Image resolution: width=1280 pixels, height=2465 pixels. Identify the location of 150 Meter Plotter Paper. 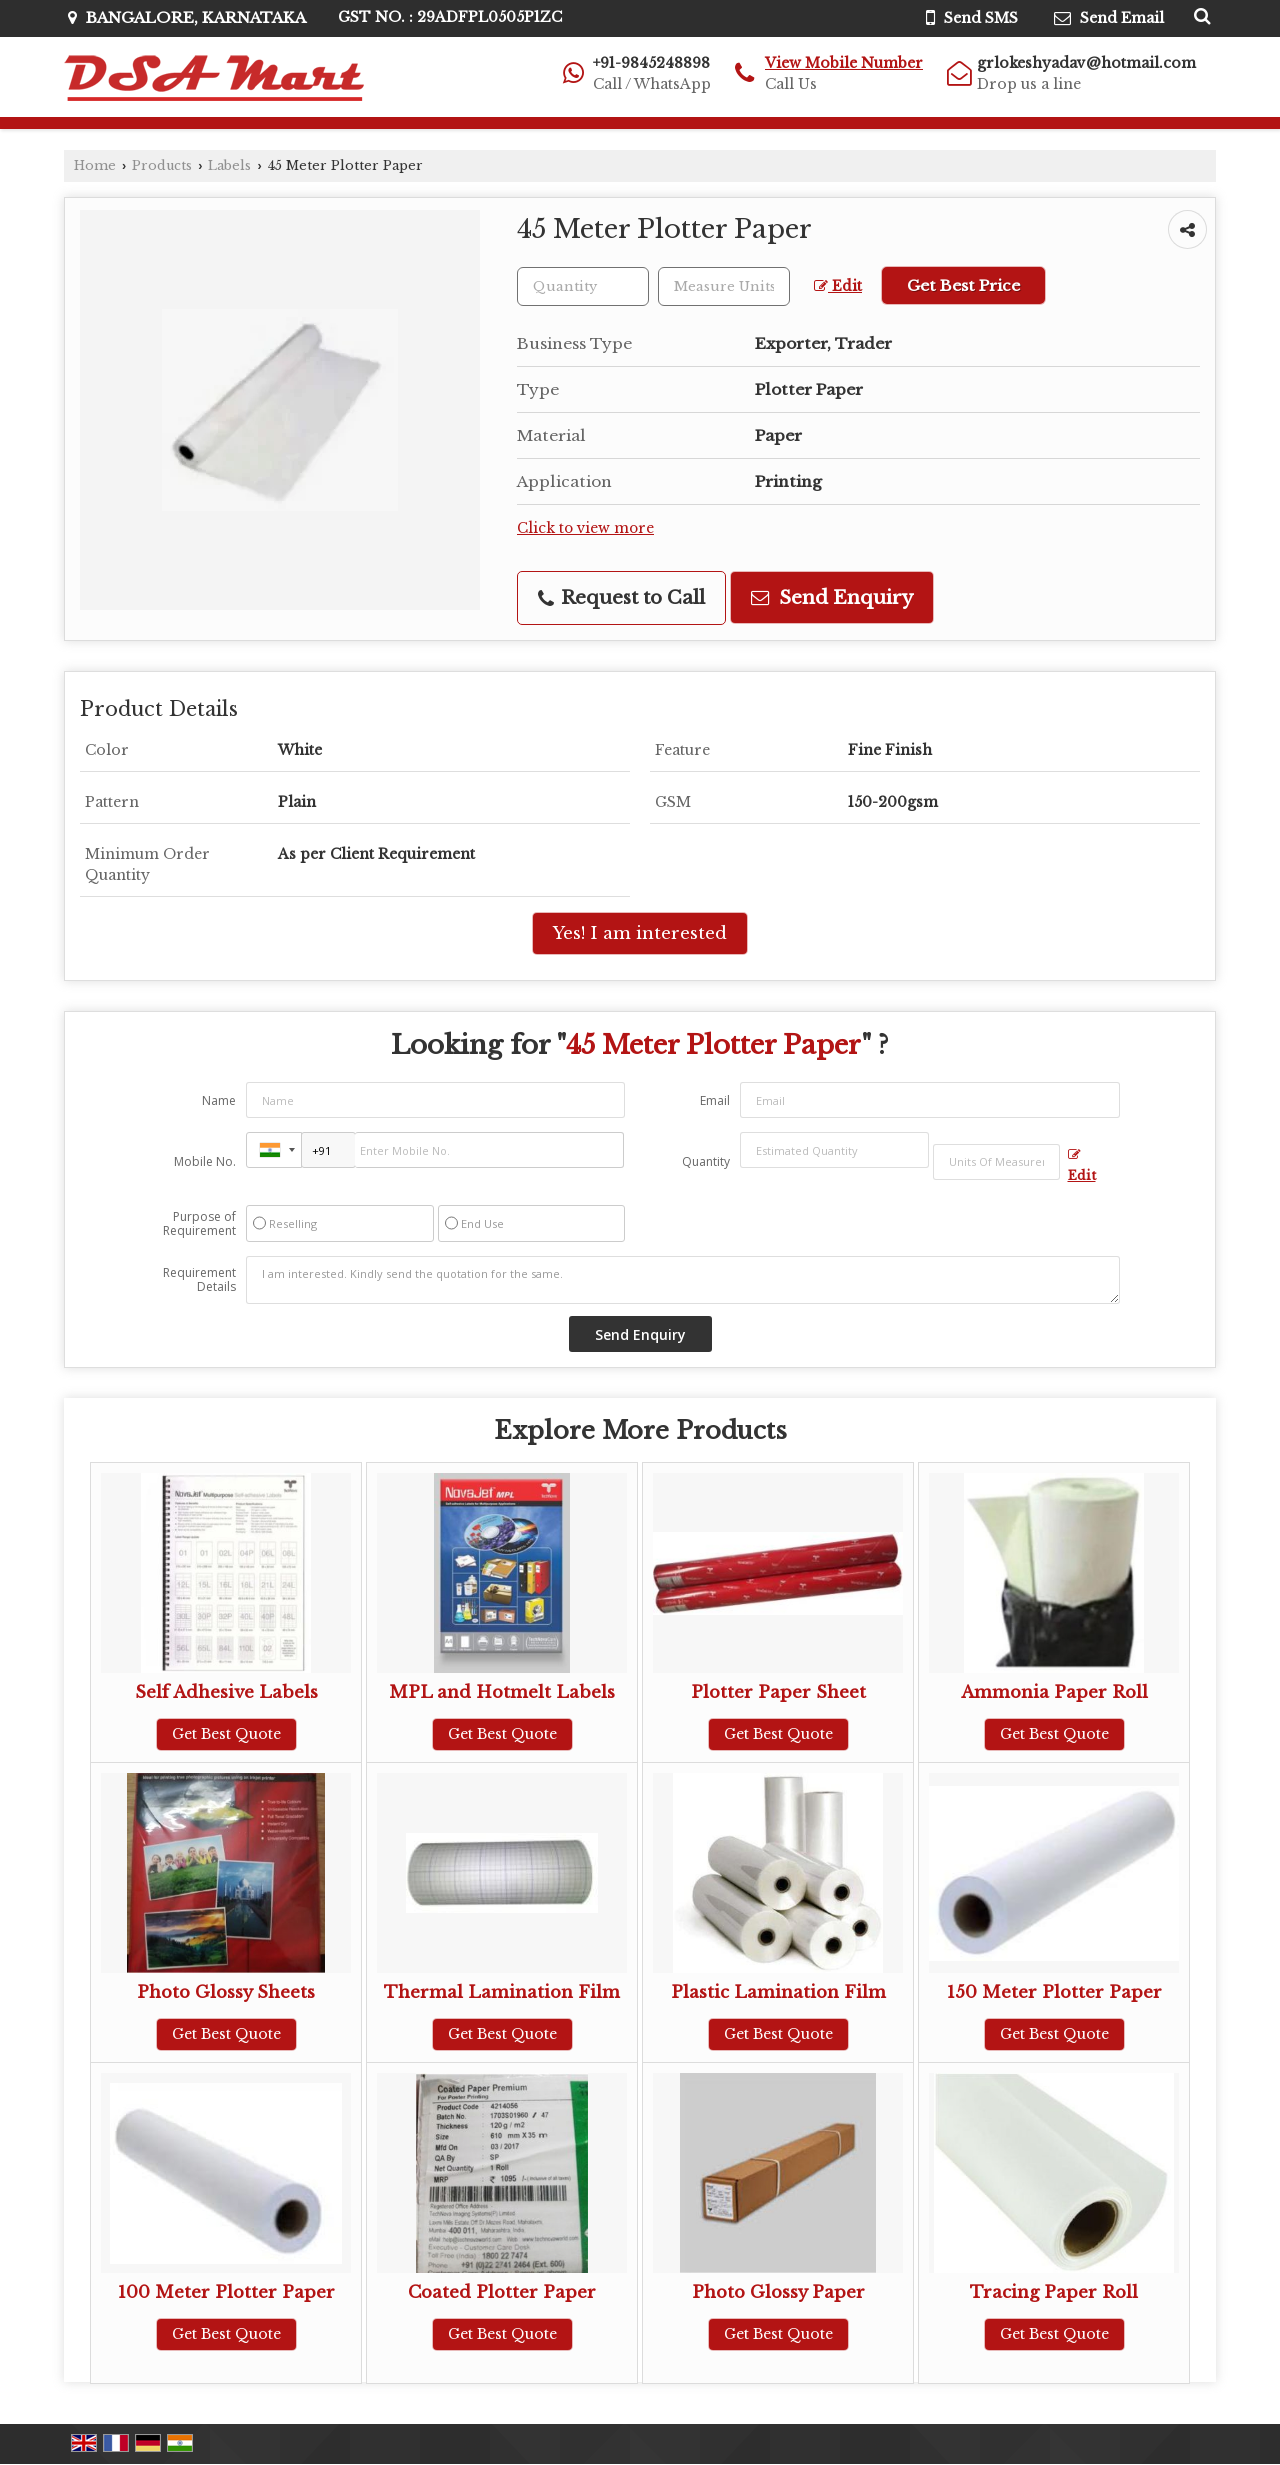
(1054, 1992).